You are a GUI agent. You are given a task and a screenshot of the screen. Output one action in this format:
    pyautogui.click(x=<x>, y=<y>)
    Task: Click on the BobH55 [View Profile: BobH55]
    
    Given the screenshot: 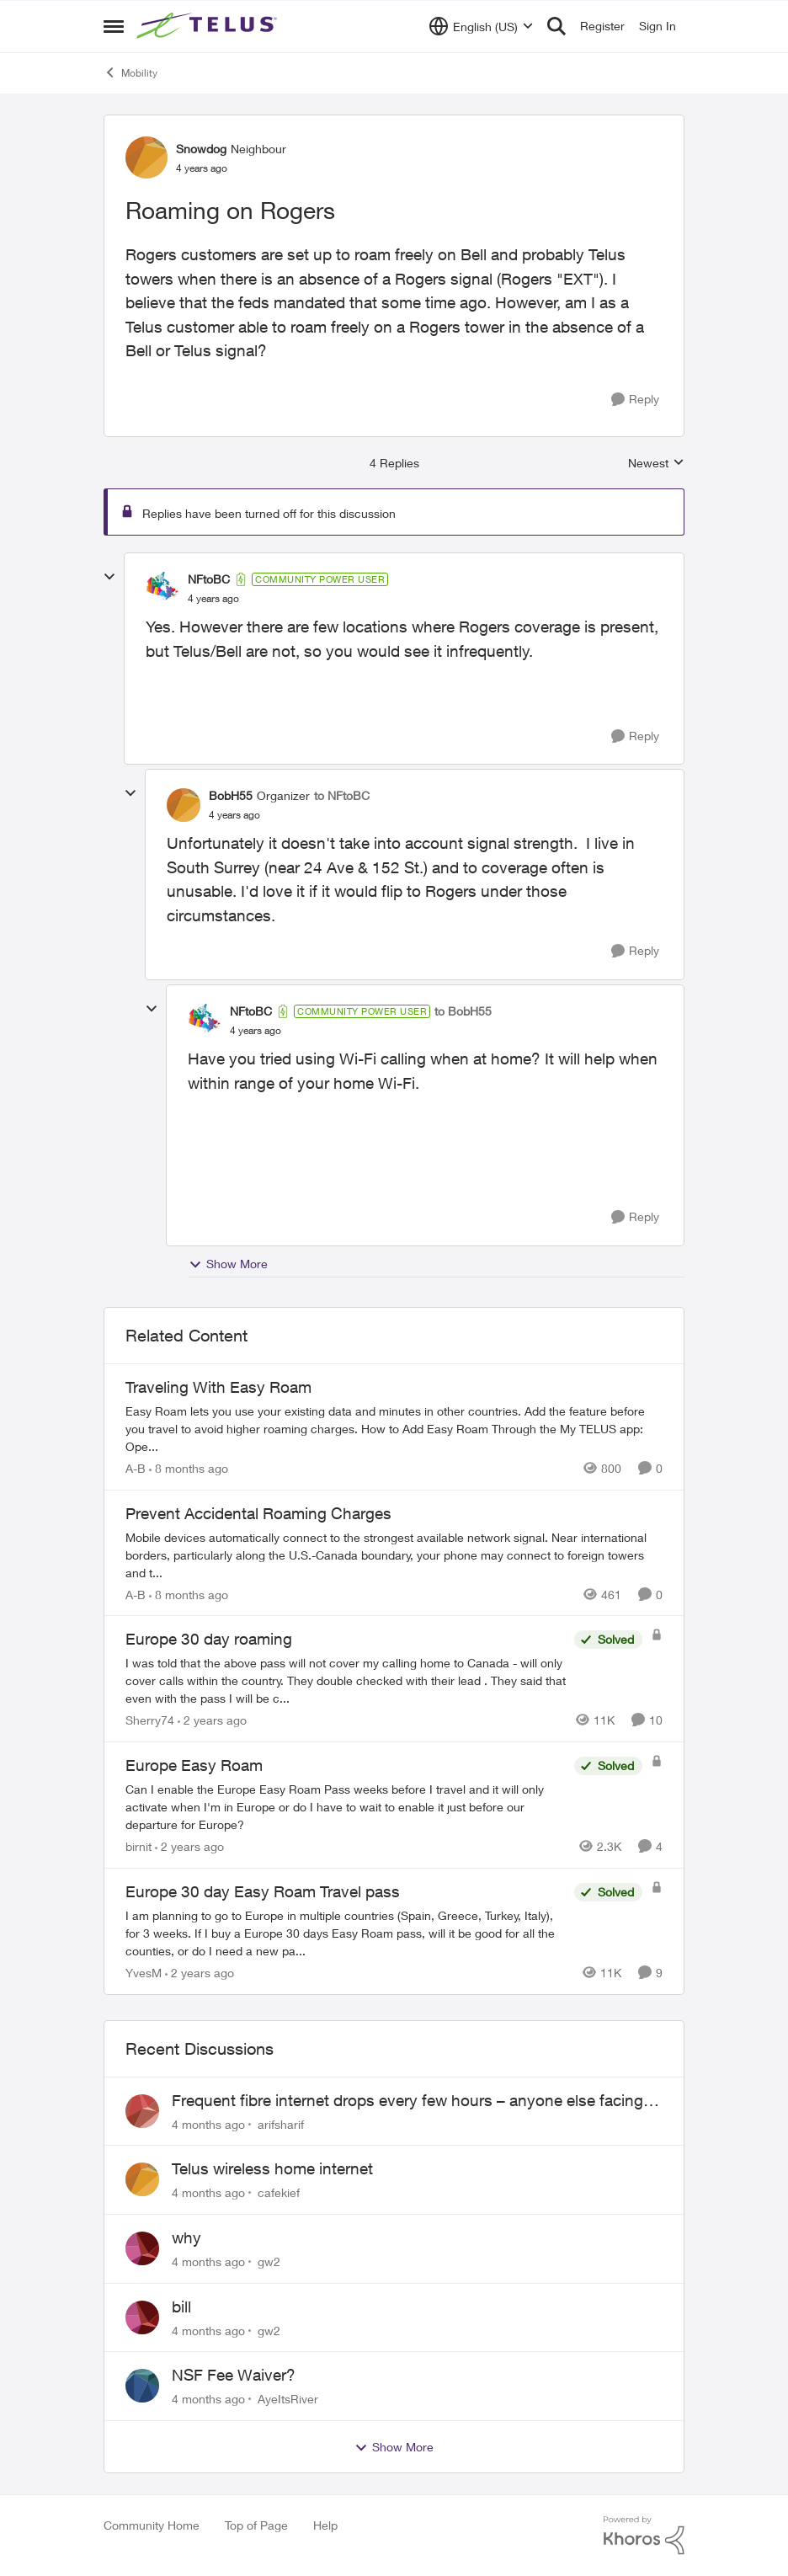 What is the action you would take?
    pyautogui.click(x=231, y=795)
    